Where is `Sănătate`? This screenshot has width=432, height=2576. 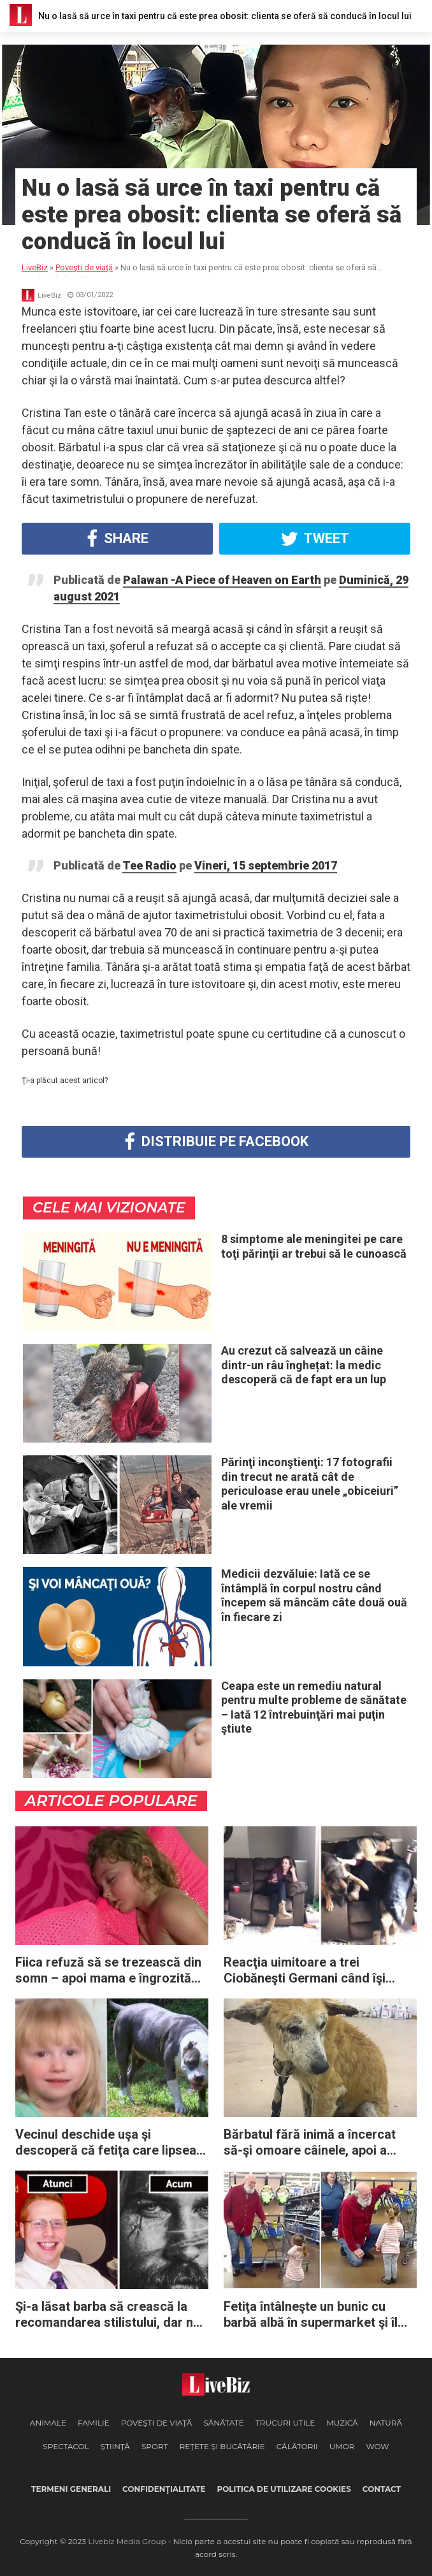
Sănătate is located at coordinates (223, 2422).